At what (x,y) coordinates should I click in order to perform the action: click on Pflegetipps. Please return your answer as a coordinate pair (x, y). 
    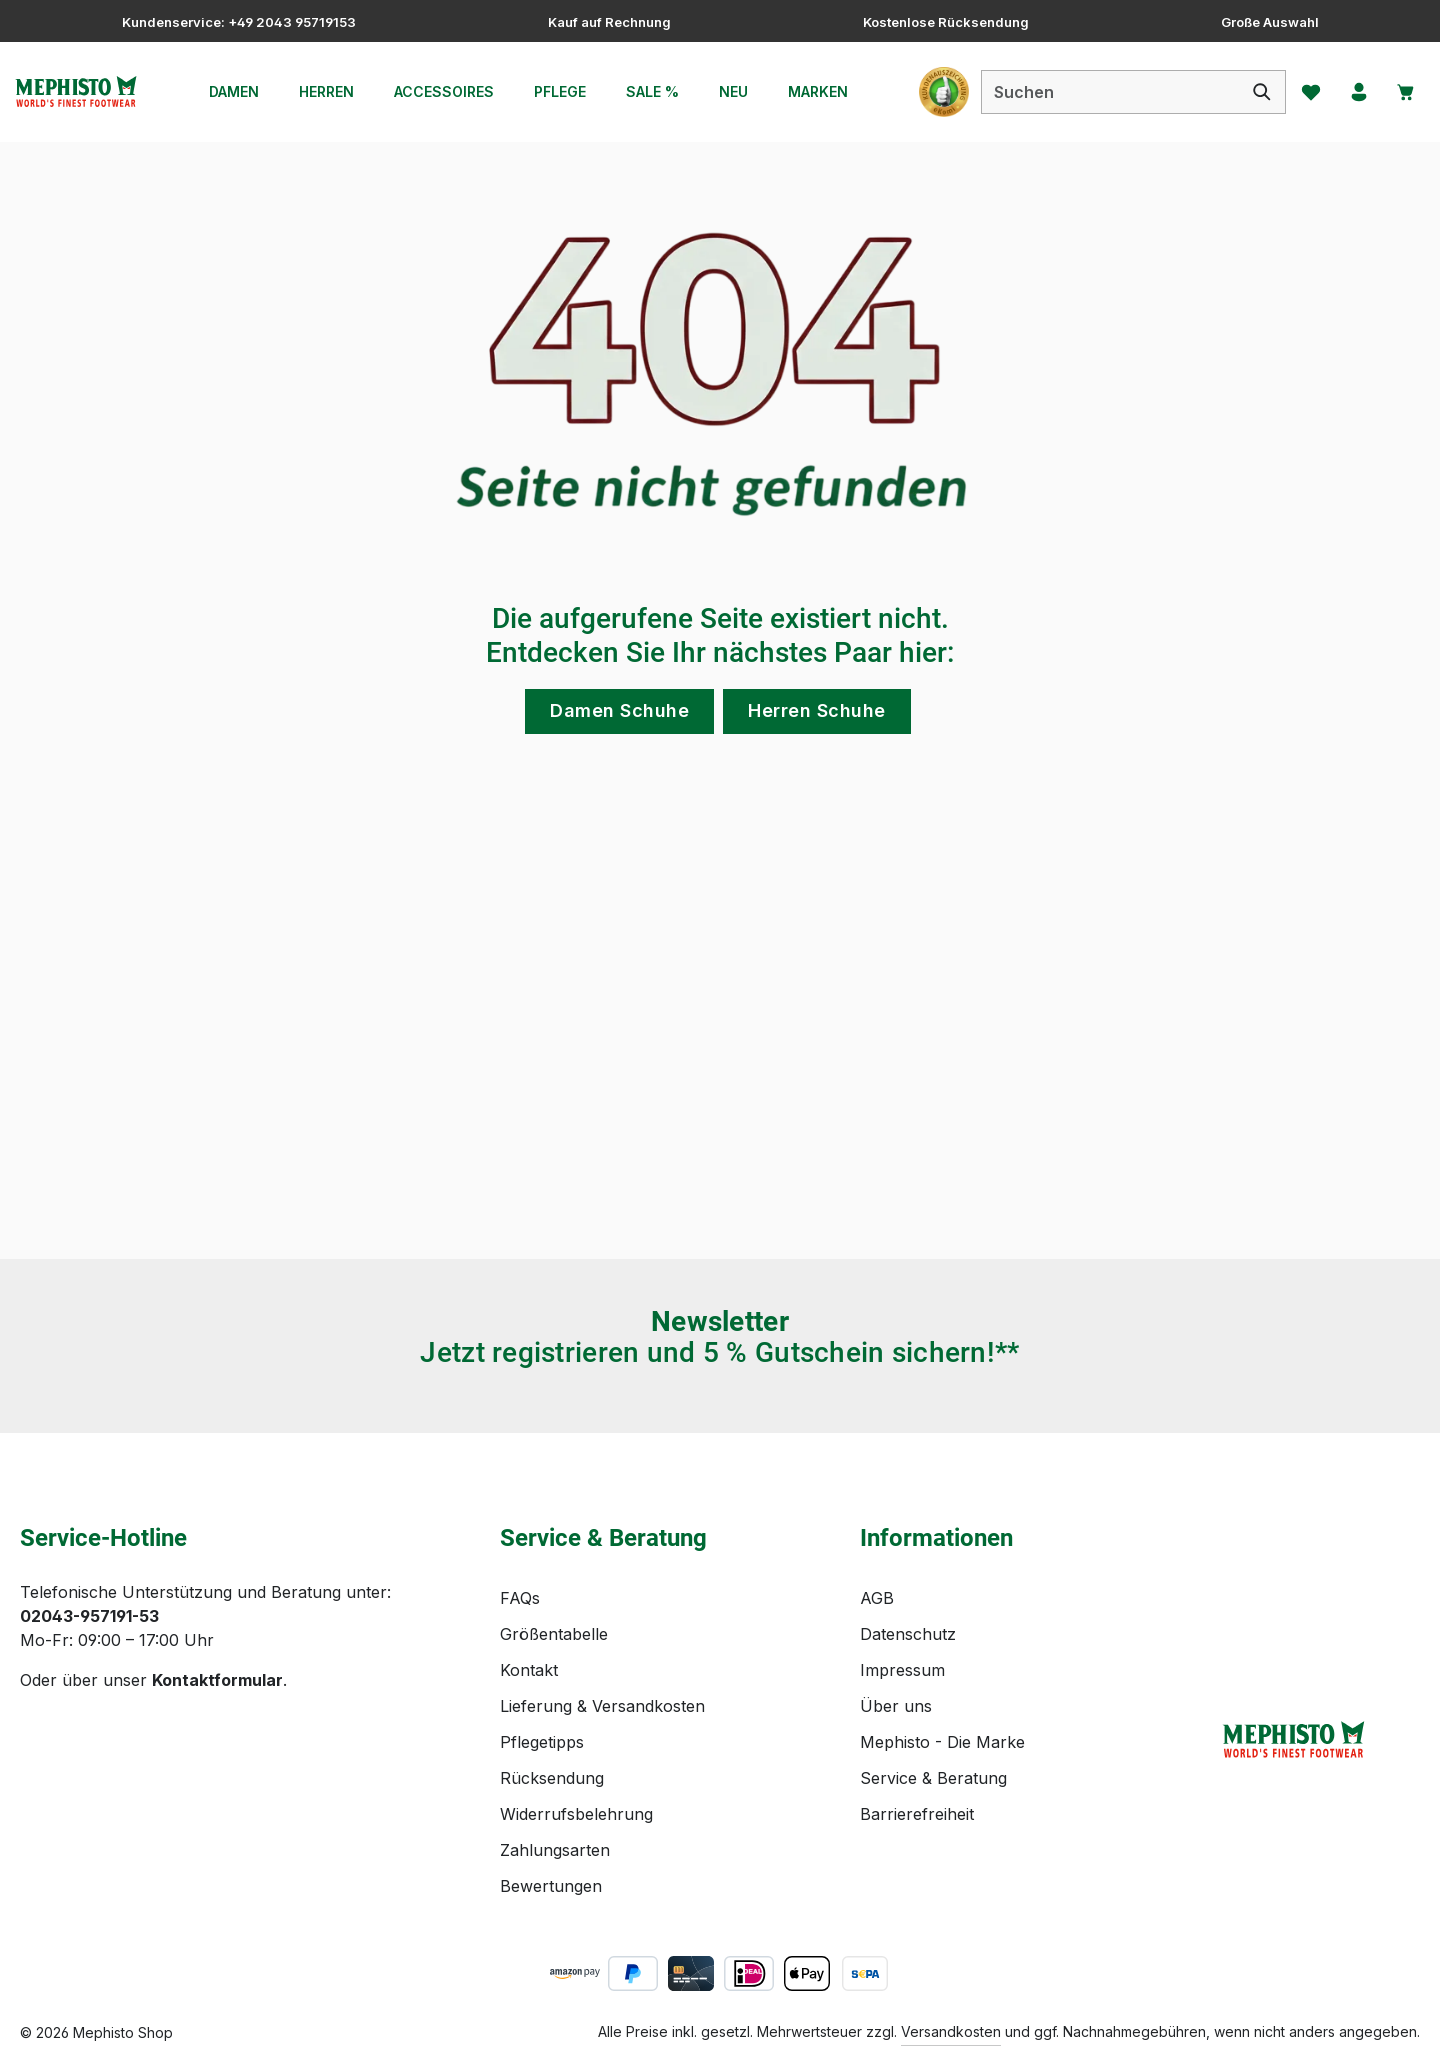
    Looking at the image, I should click on (542, 1742).